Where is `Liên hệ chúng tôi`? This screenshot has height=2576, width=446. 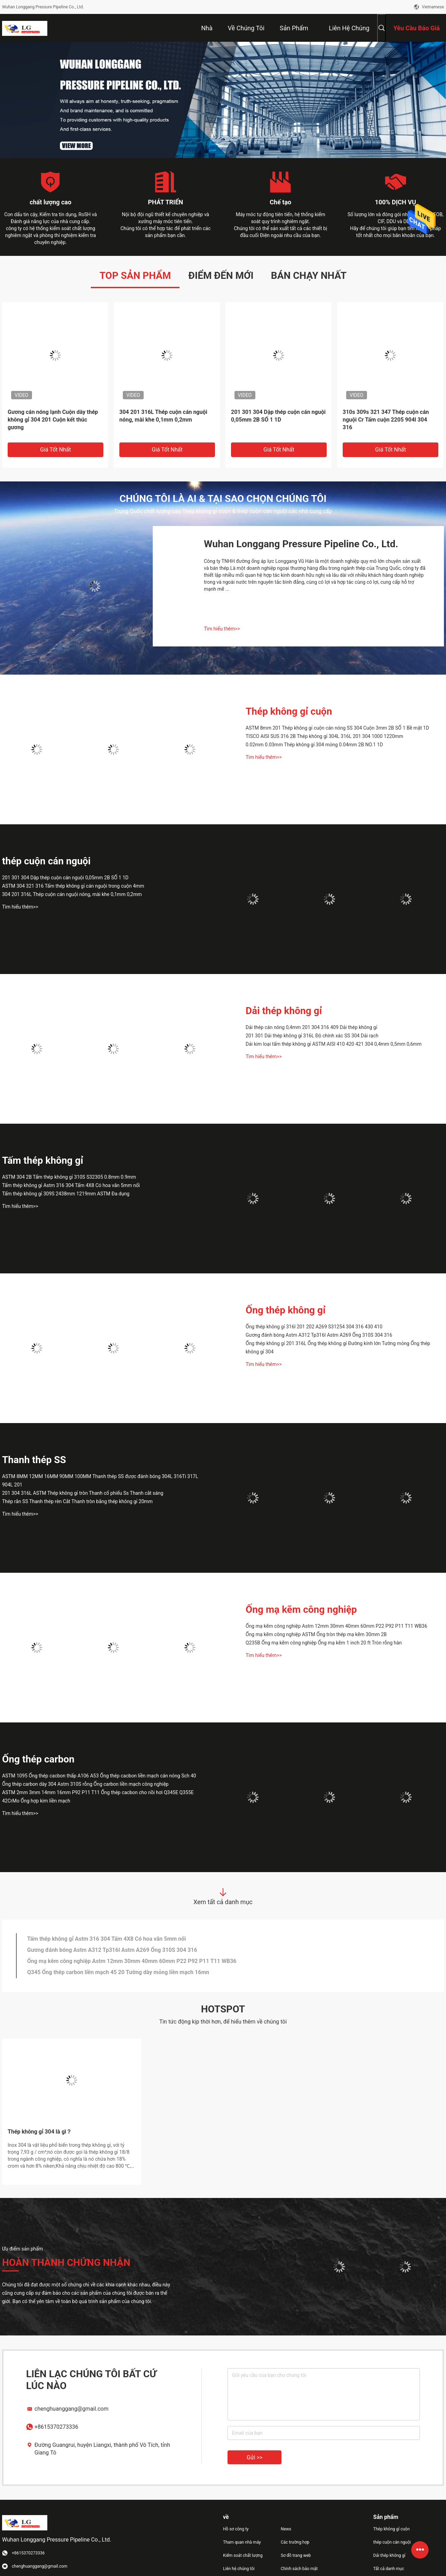 Liên hệ chúng tôi is located at coordinates (239, 2568).